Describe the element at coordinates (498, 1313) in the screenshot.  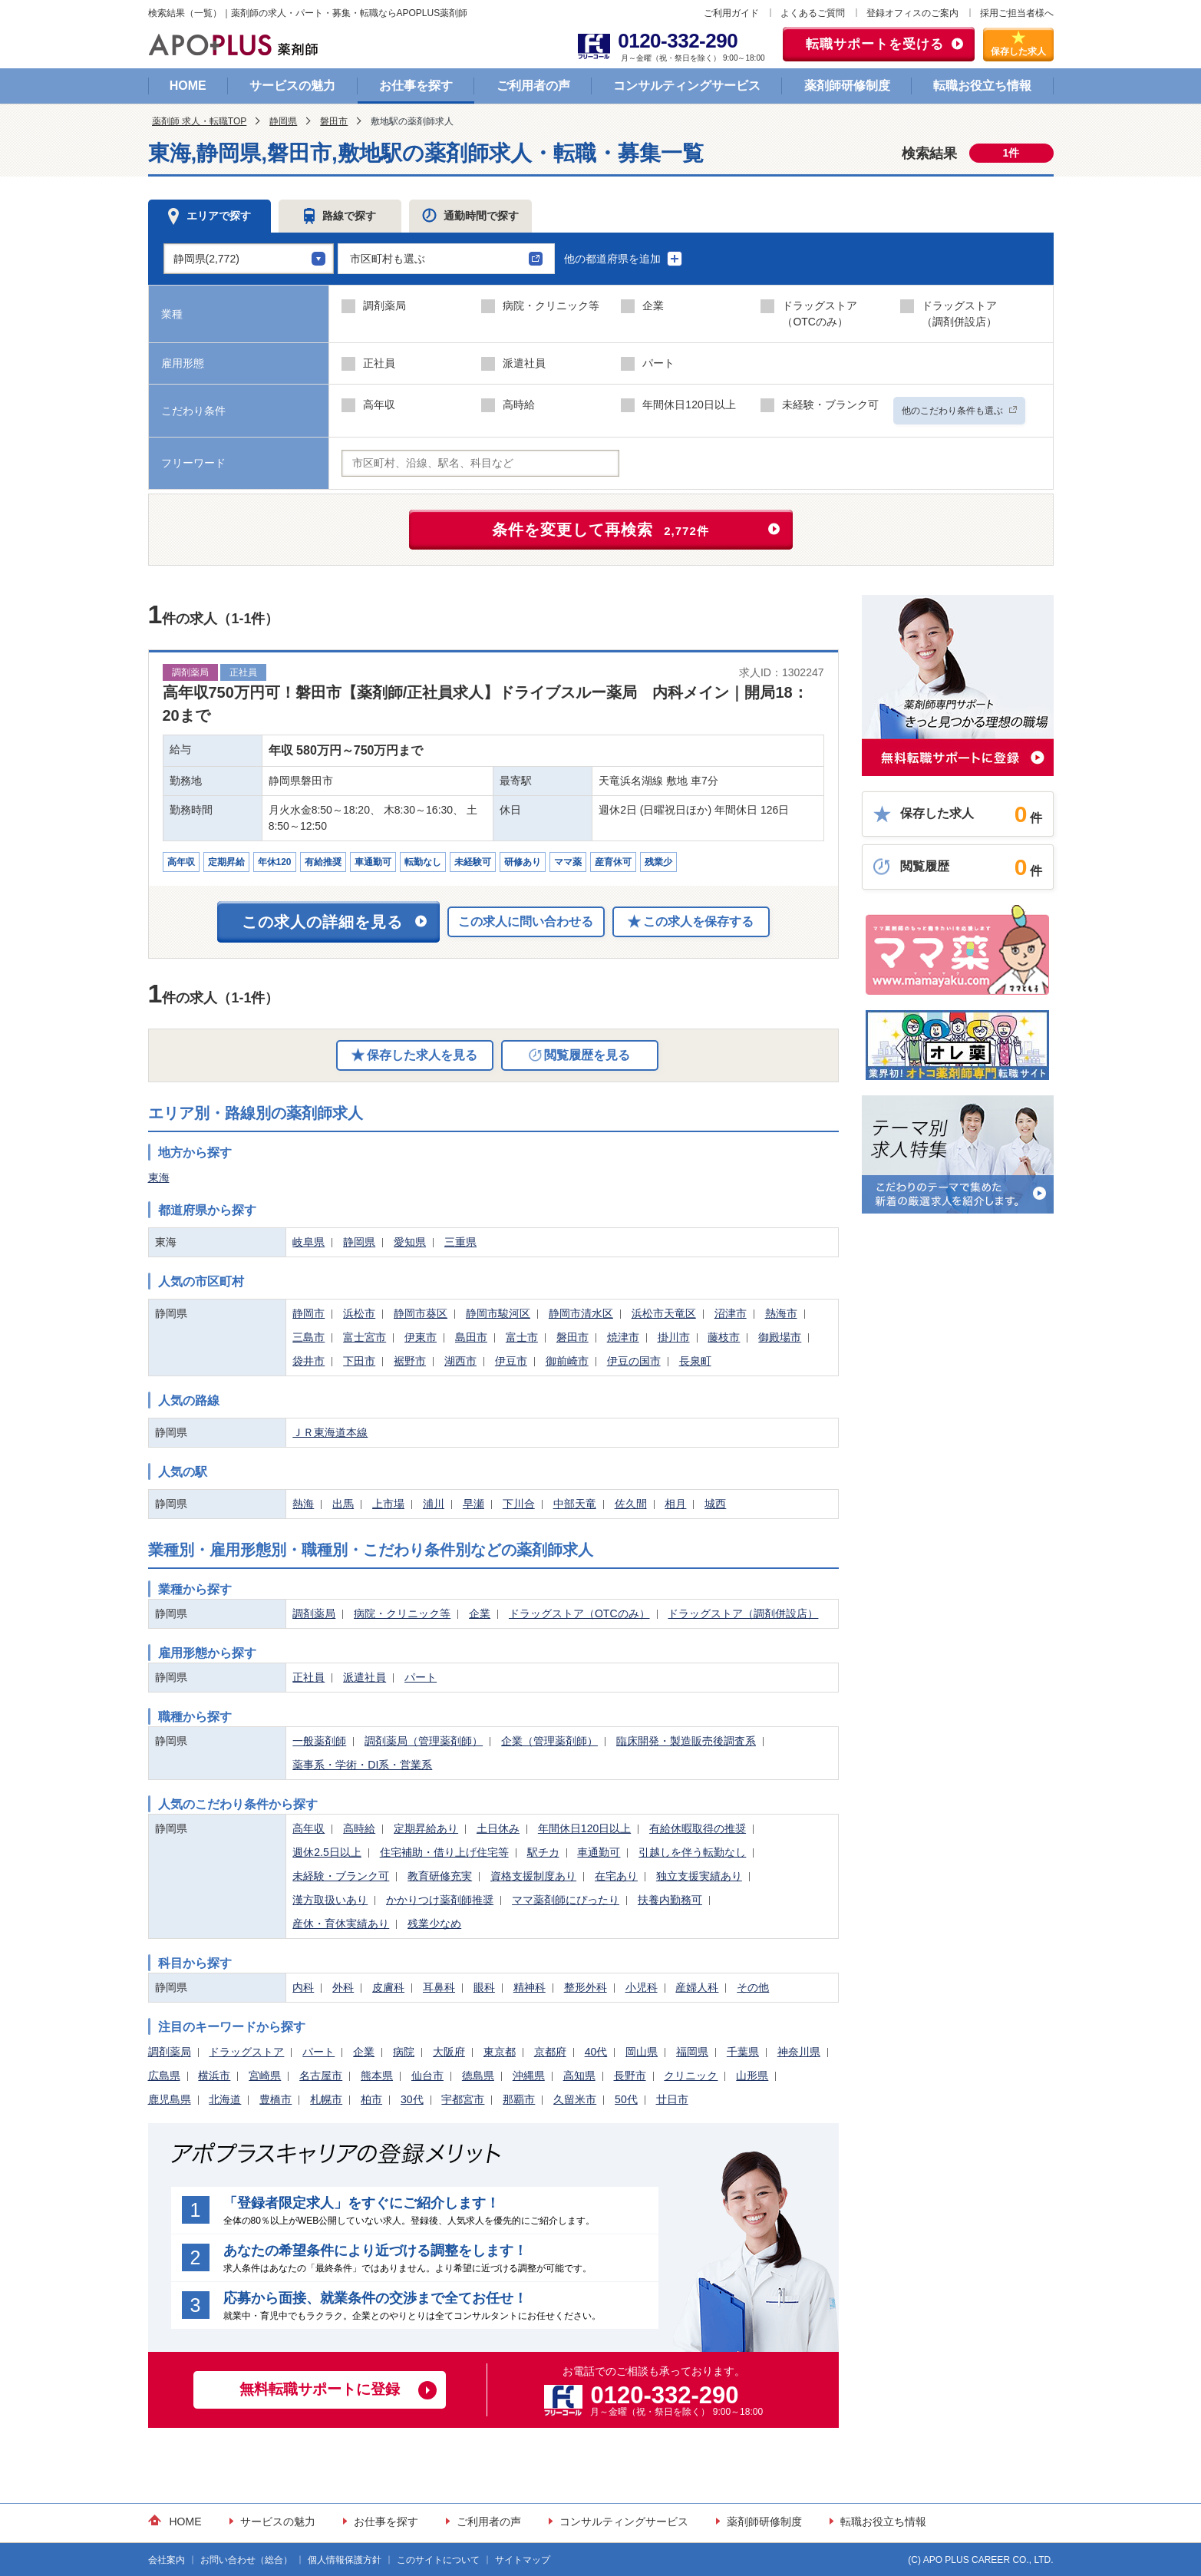
I see `静岡市駿河区` at that location.